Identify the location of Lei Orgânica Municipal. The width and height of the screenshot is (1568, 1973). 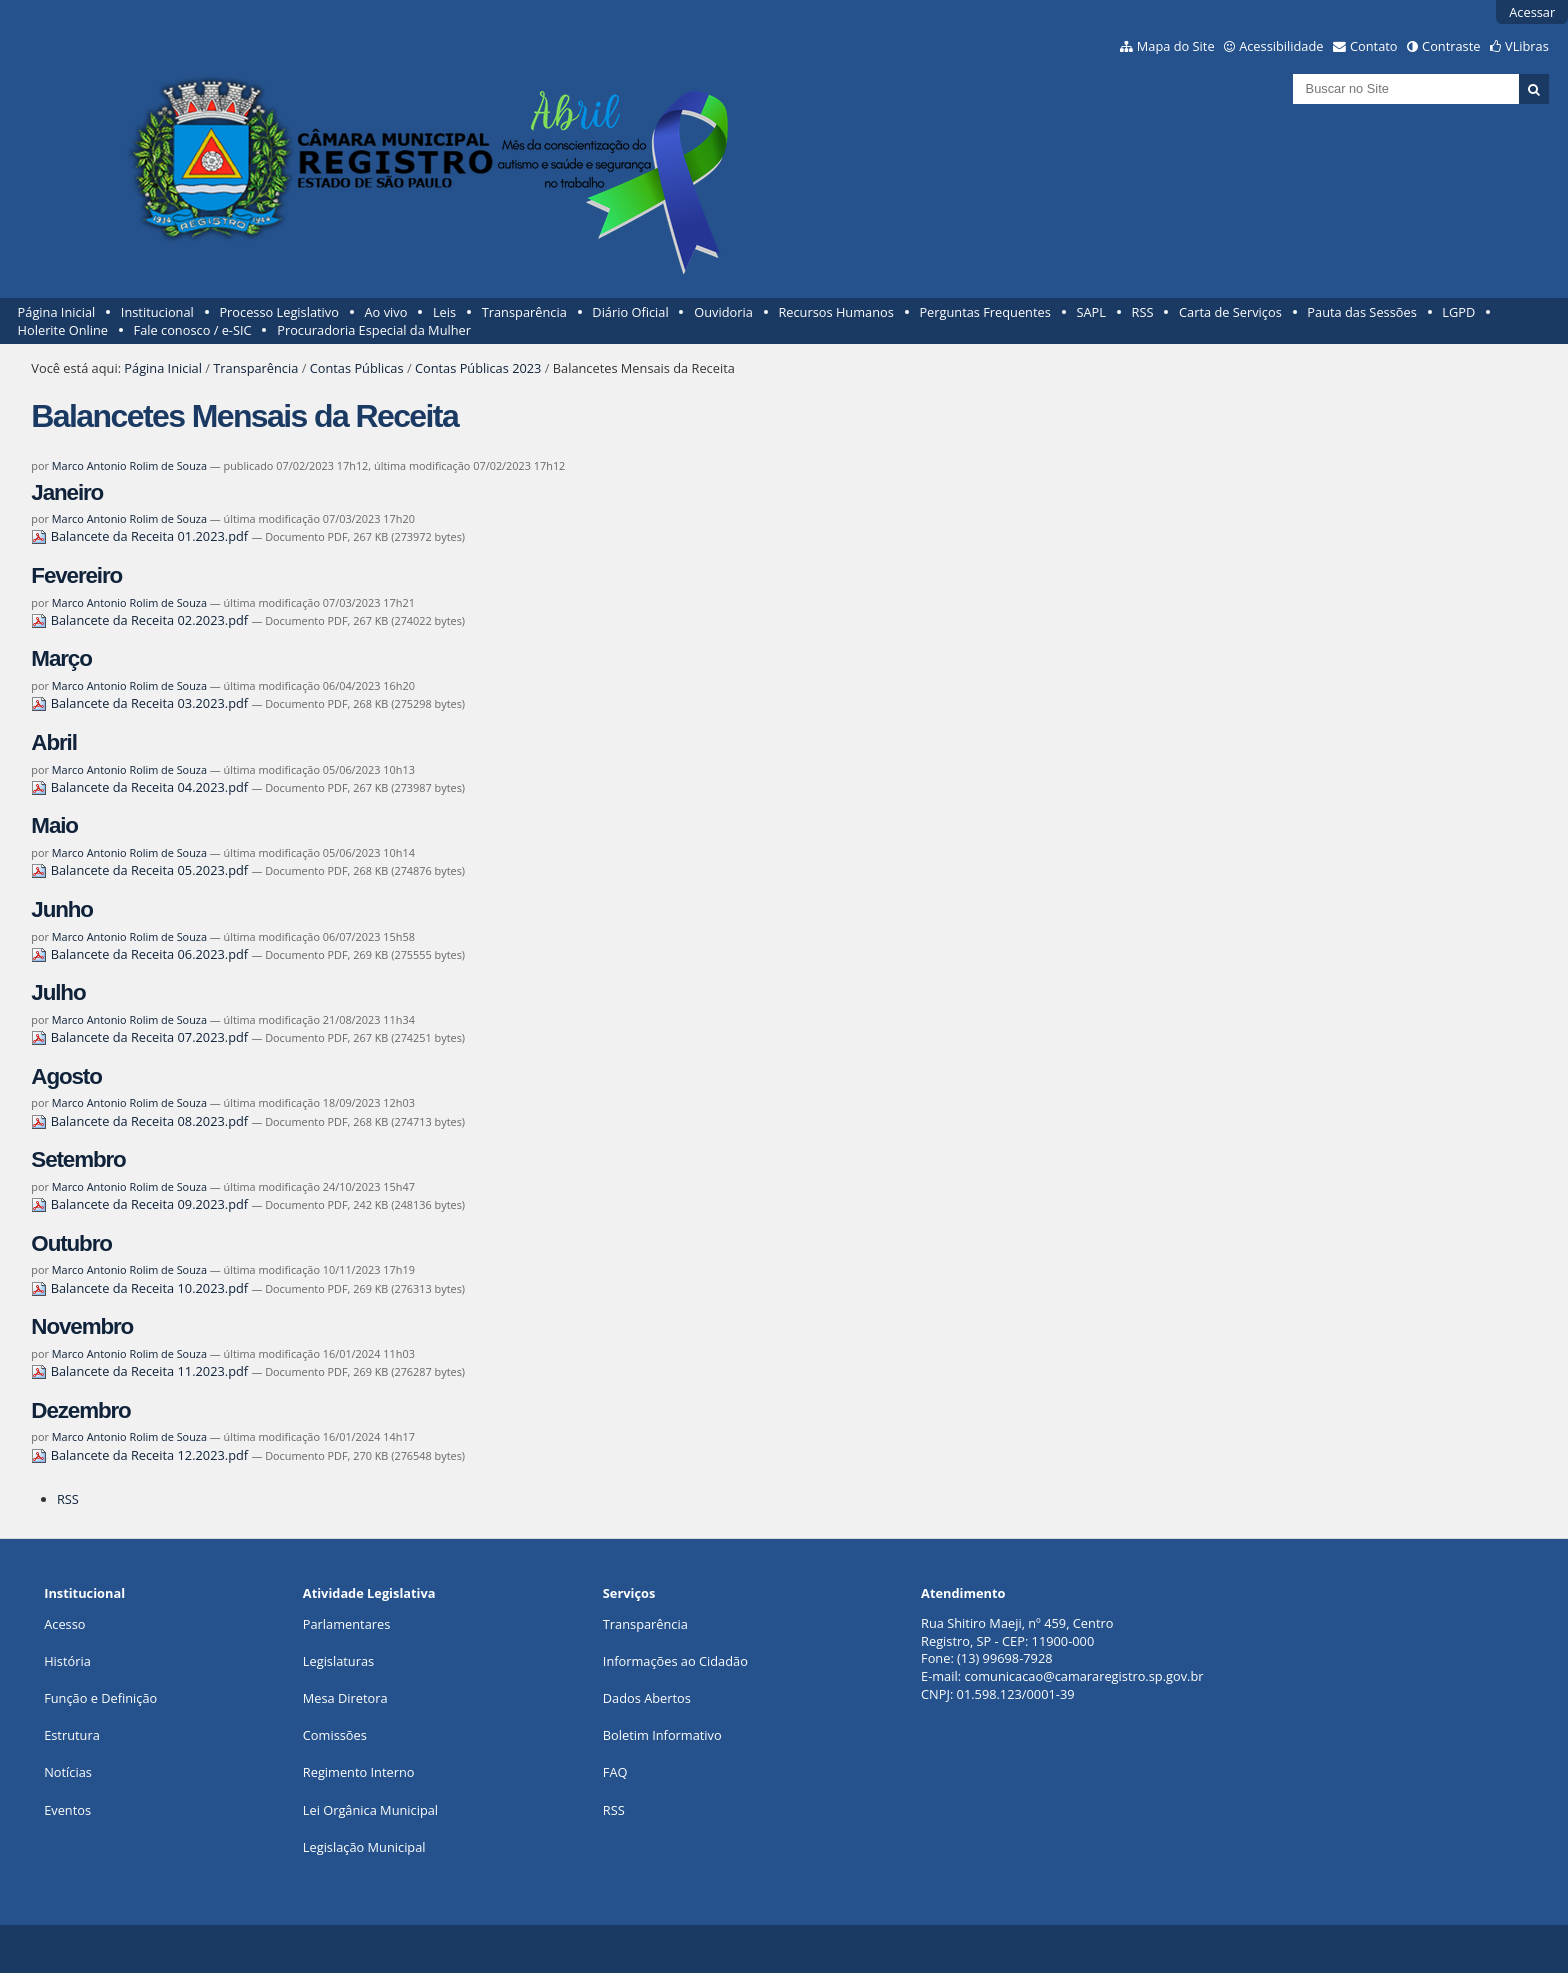
(370, 1810).